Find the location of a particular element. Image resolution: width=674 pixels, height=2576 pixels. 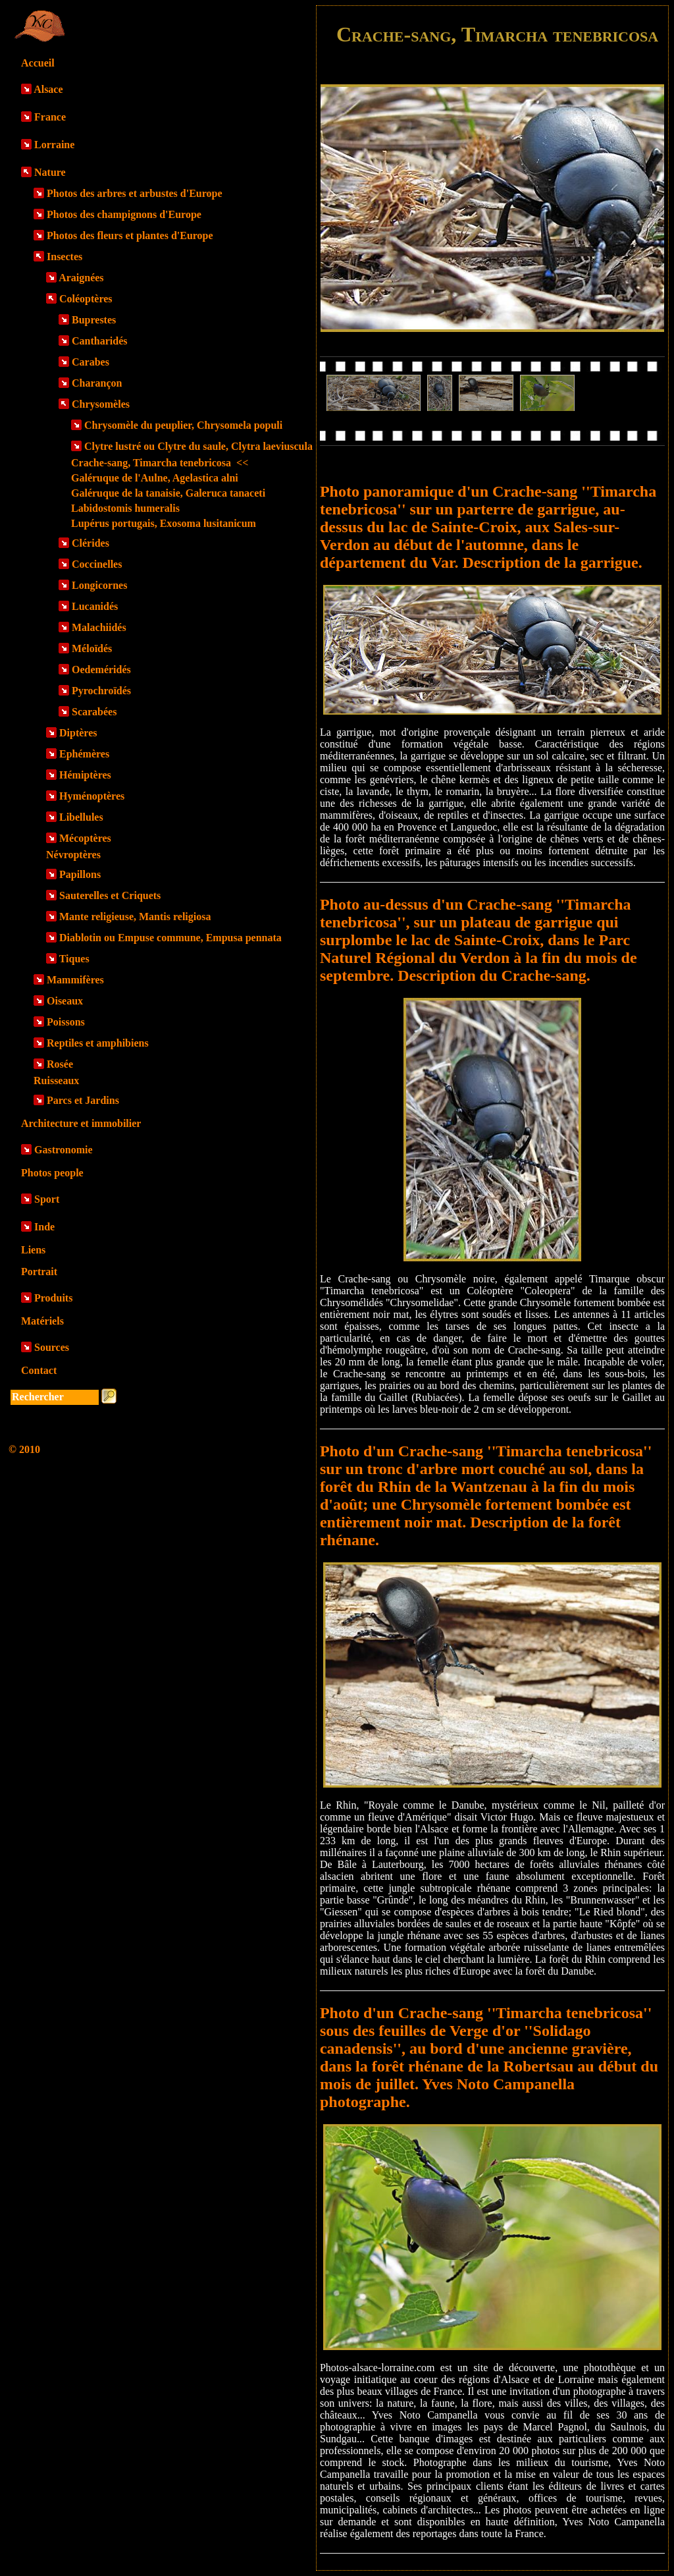

Mante religieuse, Mantis religiosa is located at coordinates (135, 916).